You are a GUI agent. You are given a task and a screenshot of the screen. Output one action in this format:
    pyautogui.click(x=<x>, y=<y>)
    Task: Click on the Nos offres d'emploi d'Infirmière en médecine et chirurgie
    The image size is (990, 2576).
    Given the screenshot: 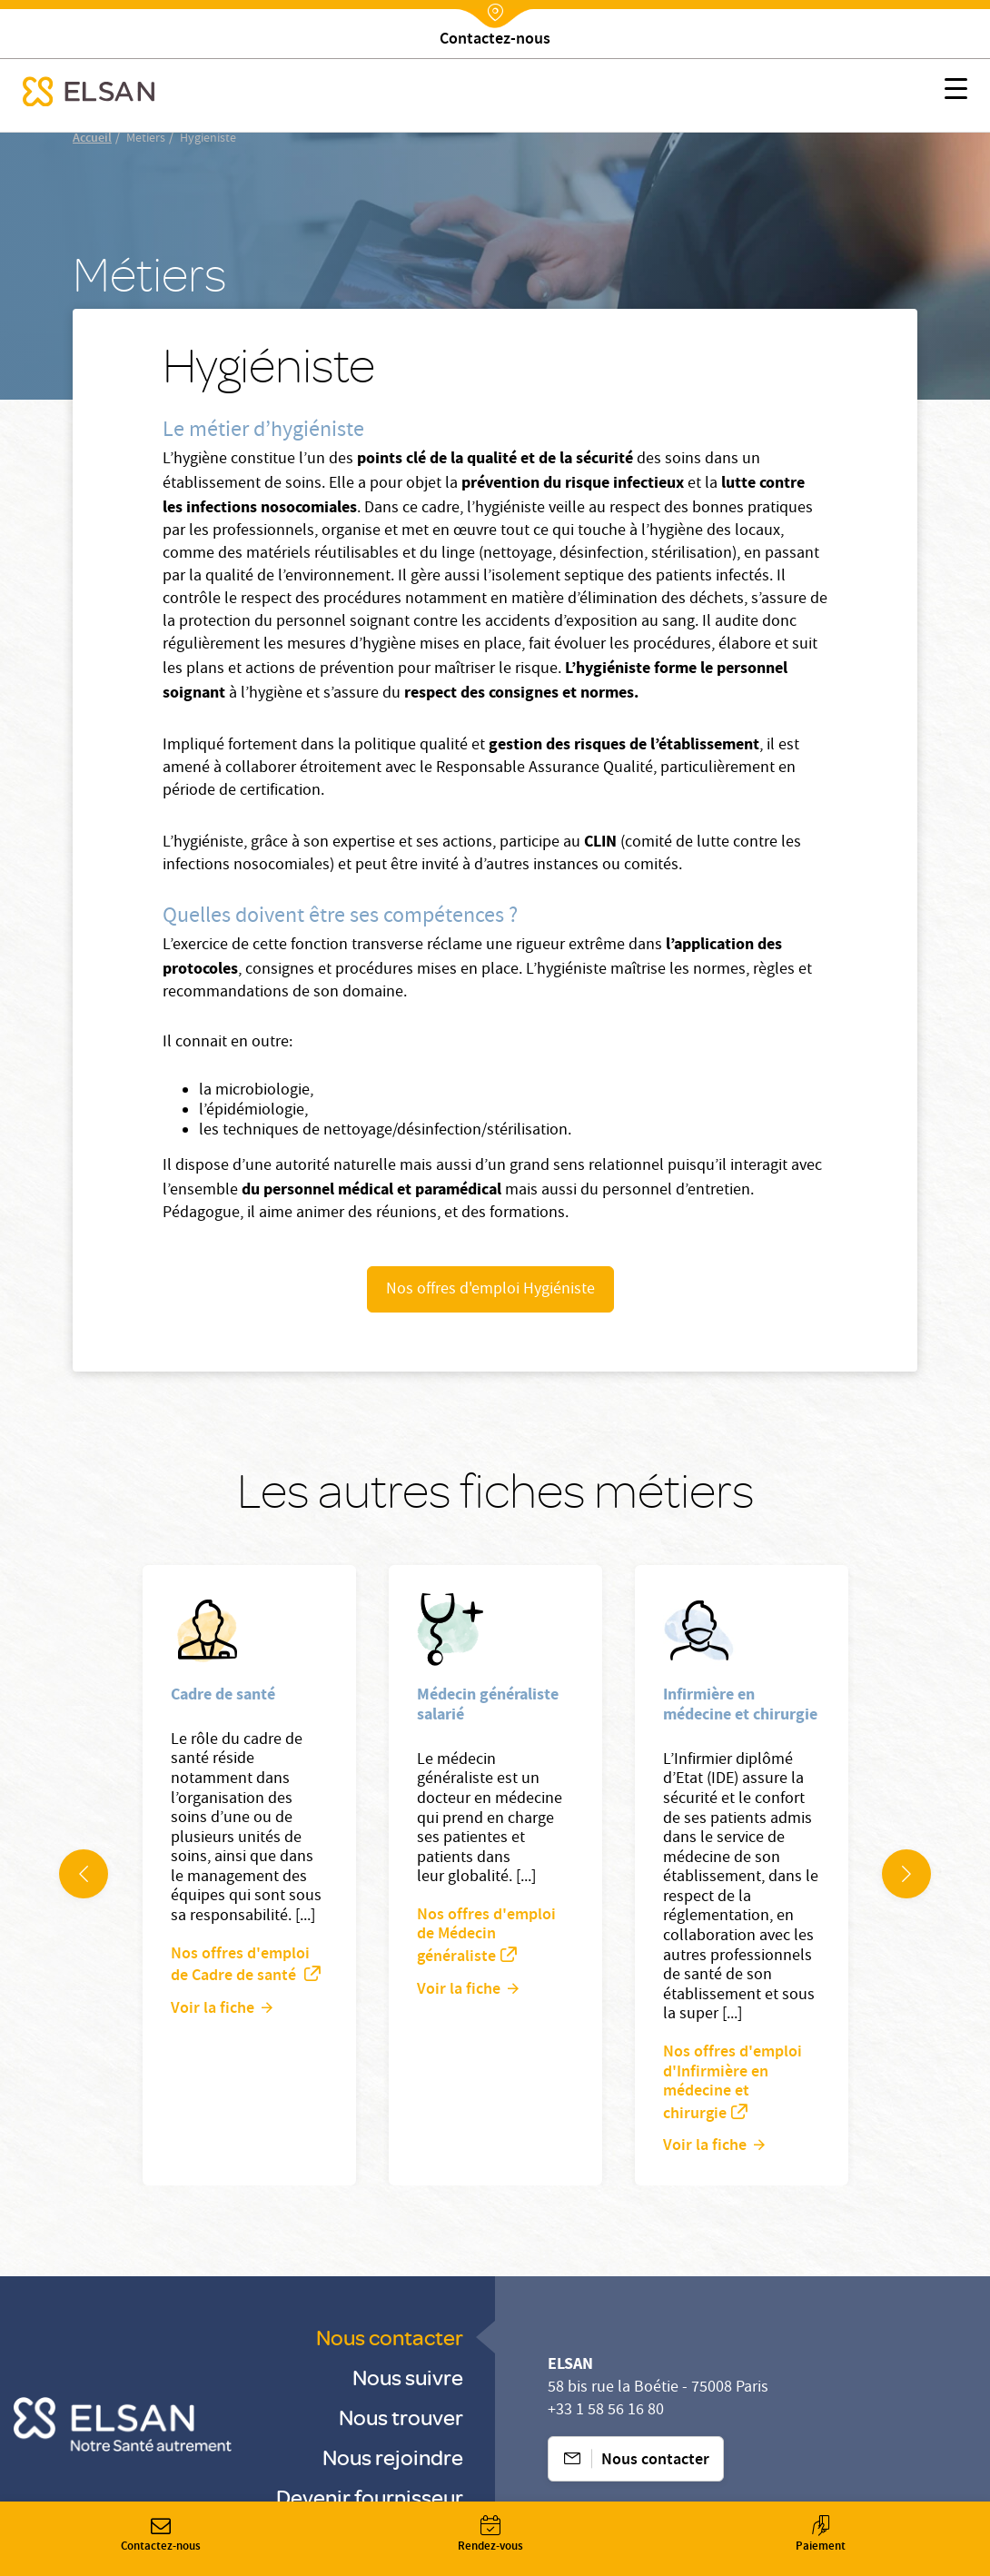 What is the action you would take?
    pyautogui.click(x=732, y=2083)
    